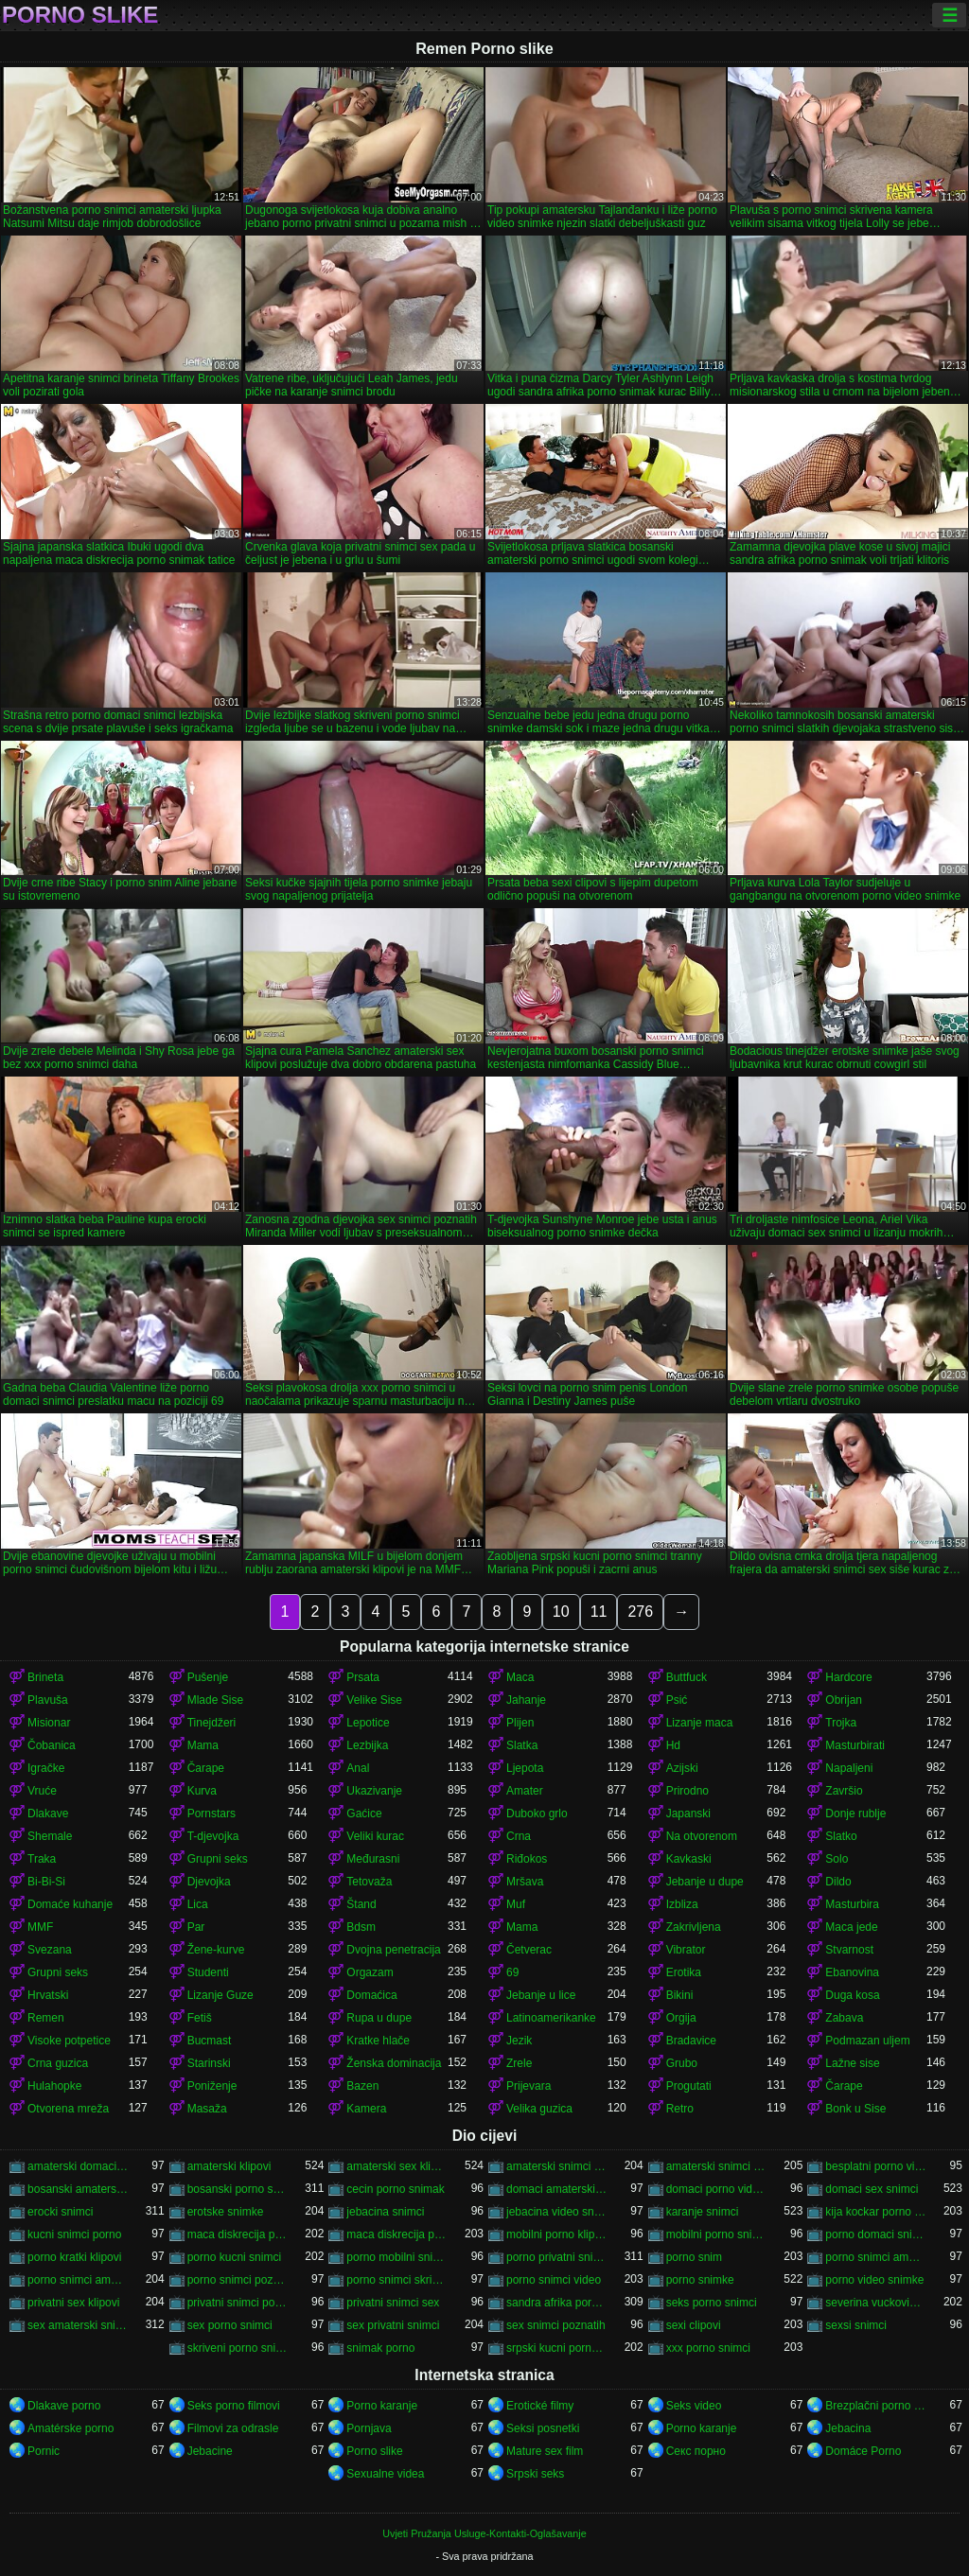 The height and width of the screenshot is (2576, 969). I want to click on Filmovi za odrasle, so click(233, 2428).